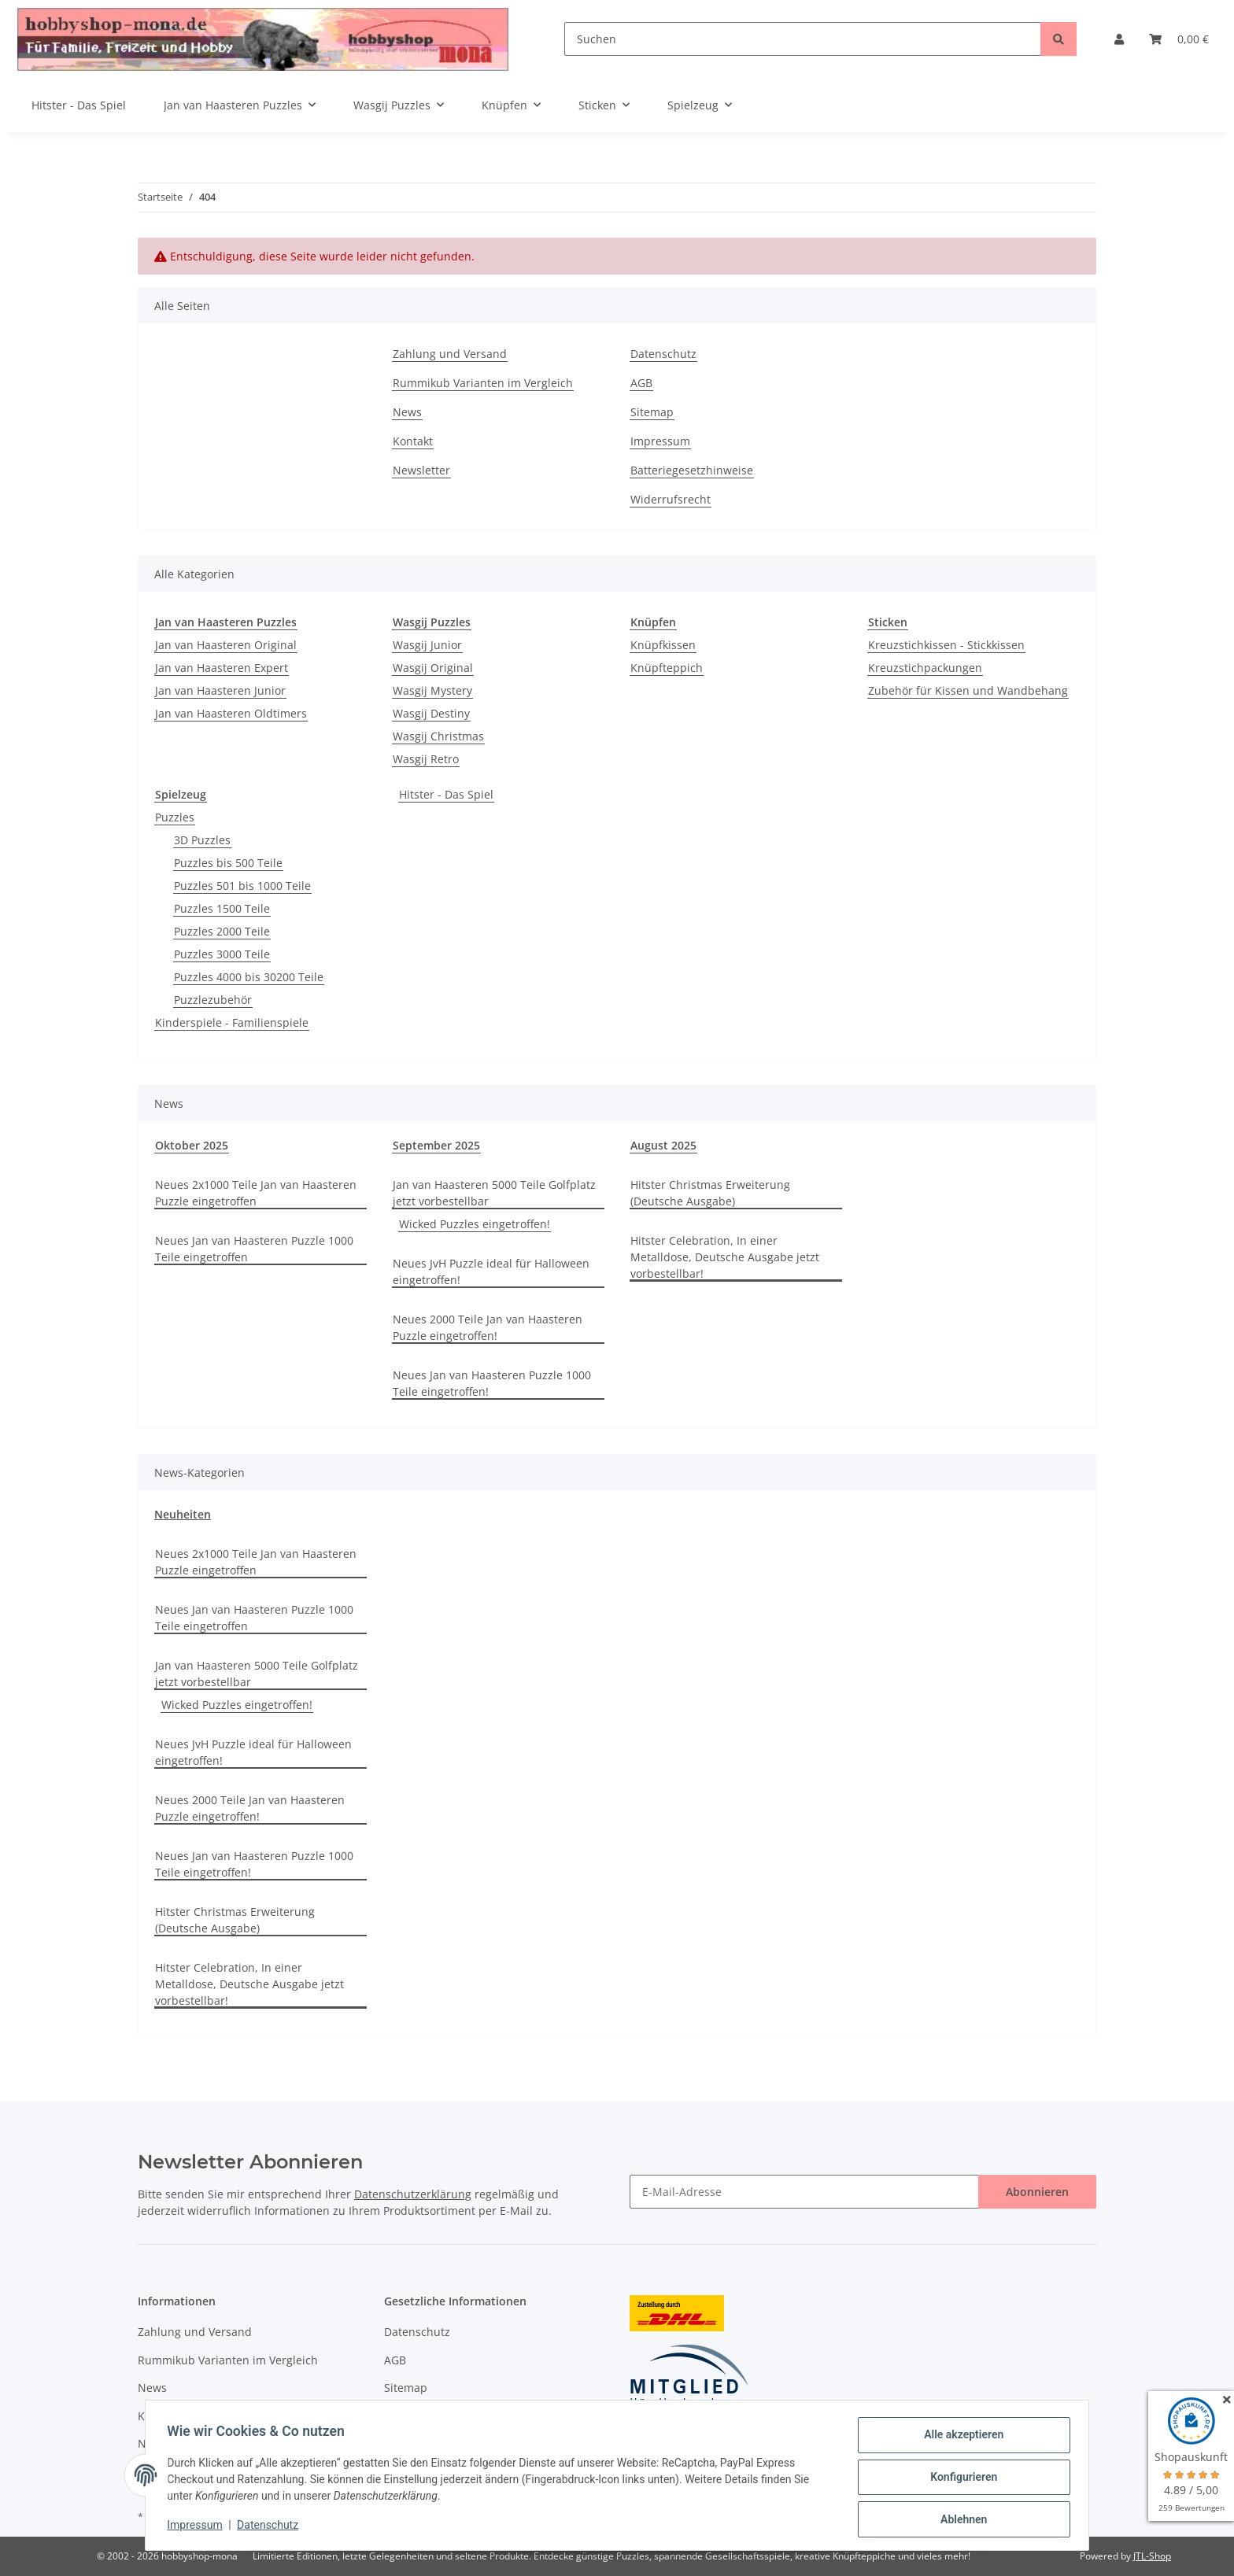 The width and height of the screenshot is (1234, 2576). I want to click on AGB, so click(641, 382).